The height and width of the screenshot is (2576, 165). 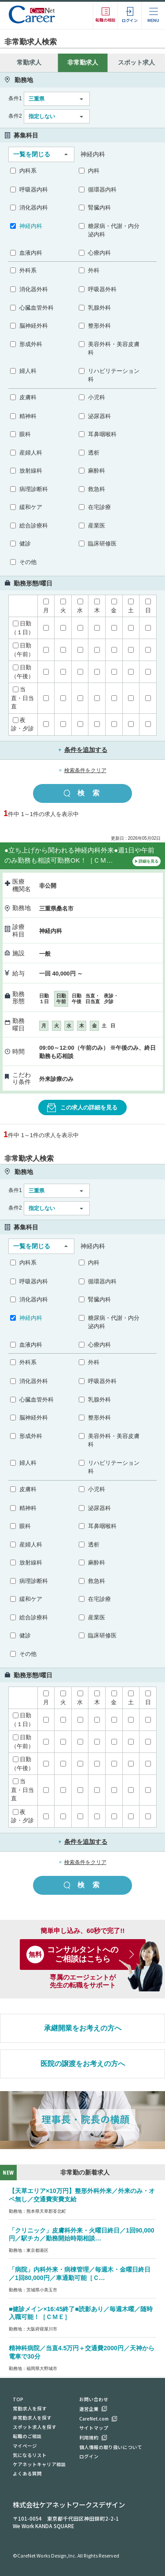 I want to click on 病理診断科, so click(x=33, y=489).